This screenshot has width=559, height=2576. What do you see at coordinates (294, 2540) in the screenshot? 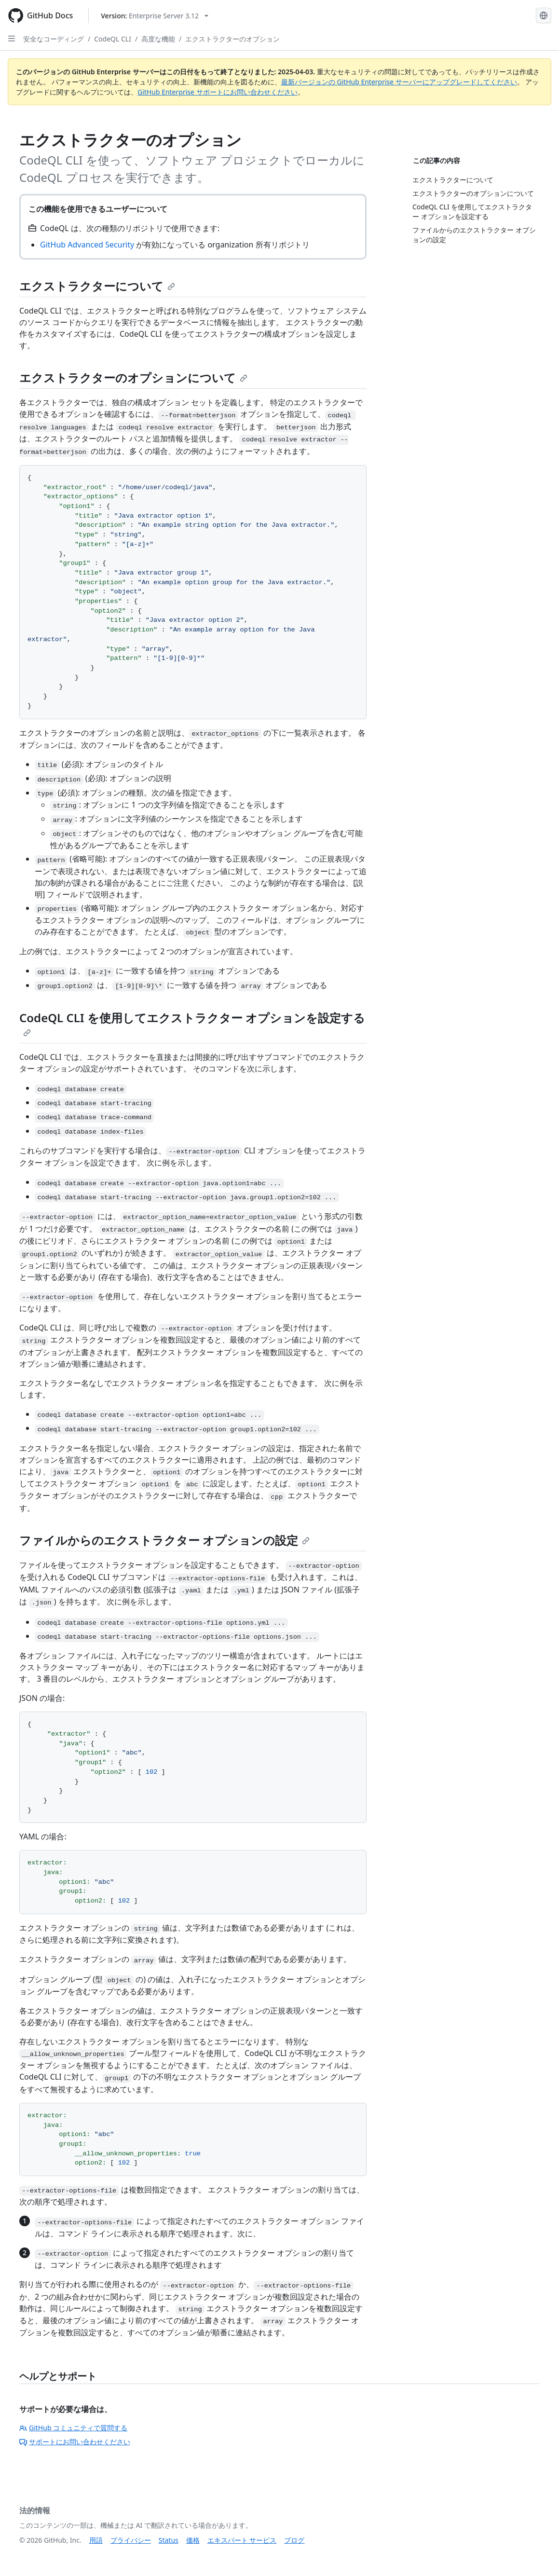
I see `ブログ` at bounding box center [294, 2540].